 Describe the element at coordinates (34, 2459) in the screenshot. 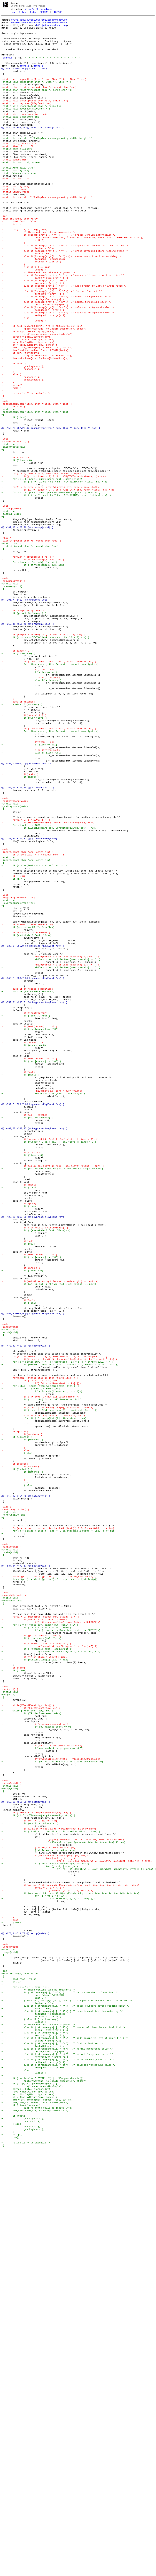

I see `+ normbgcolor = argv[++i];` at that location.